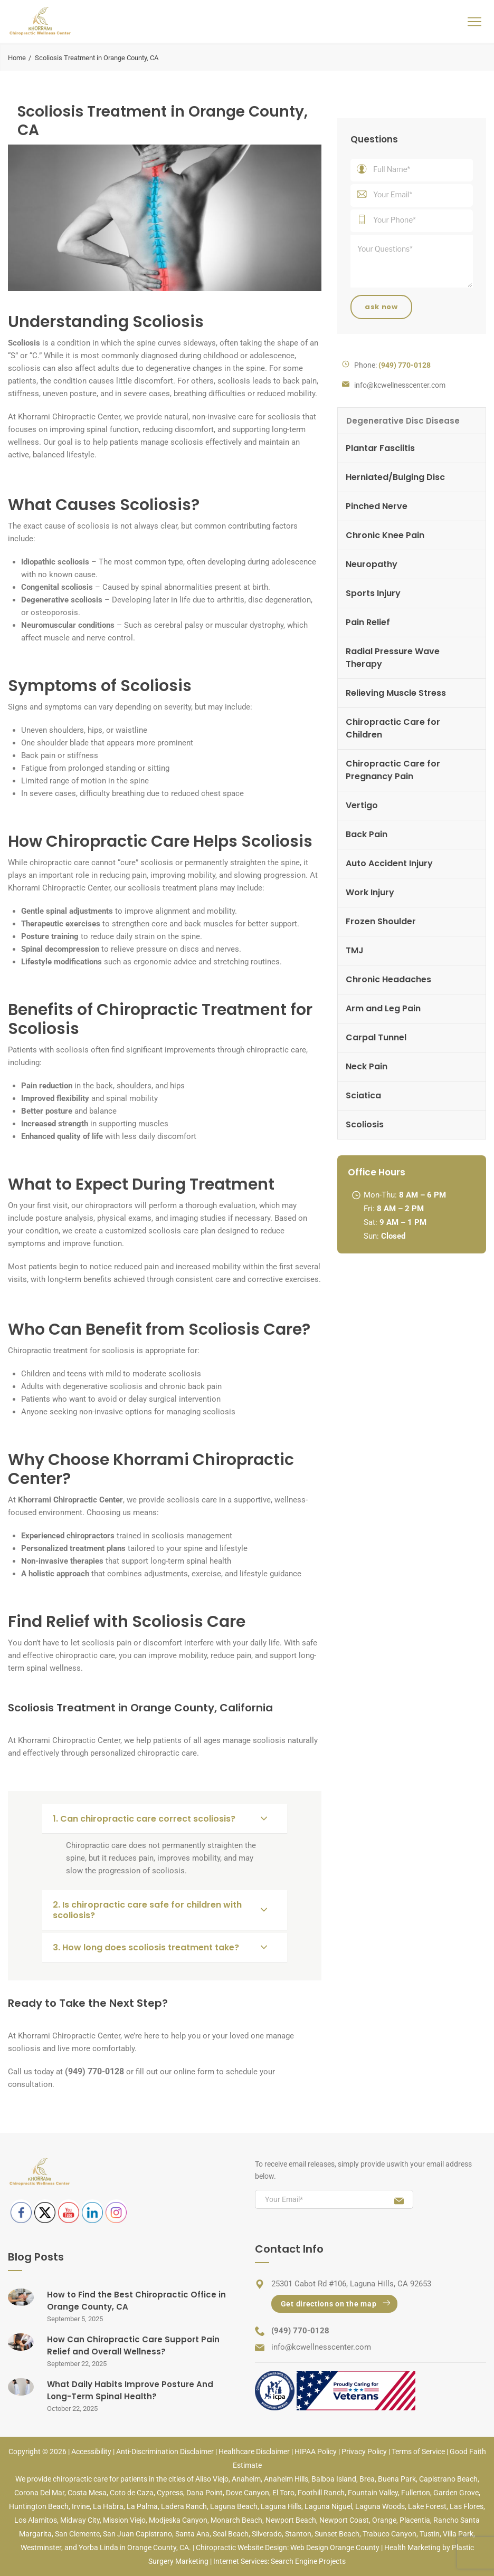 The image size is (494, 2576). I want to click on Carpal Tunnel, so click(376, 1037).